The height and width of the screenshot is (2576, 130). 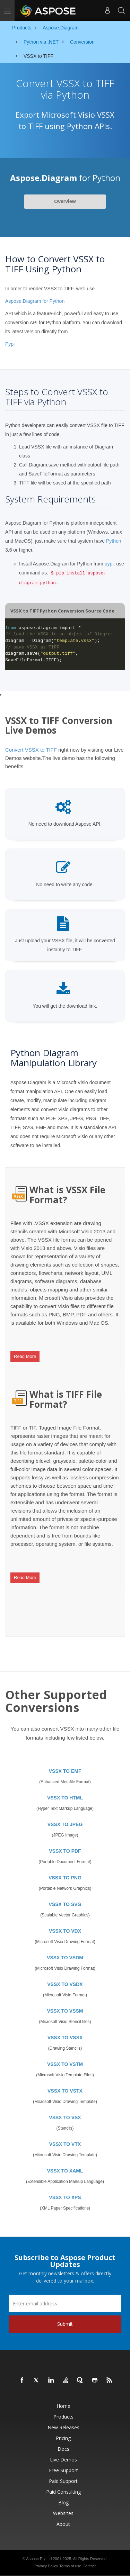 What do you see at coordinates (65, 1877) in the screenshot?
I see `VSSX TO PNG` at bounding box center [65, 1877].